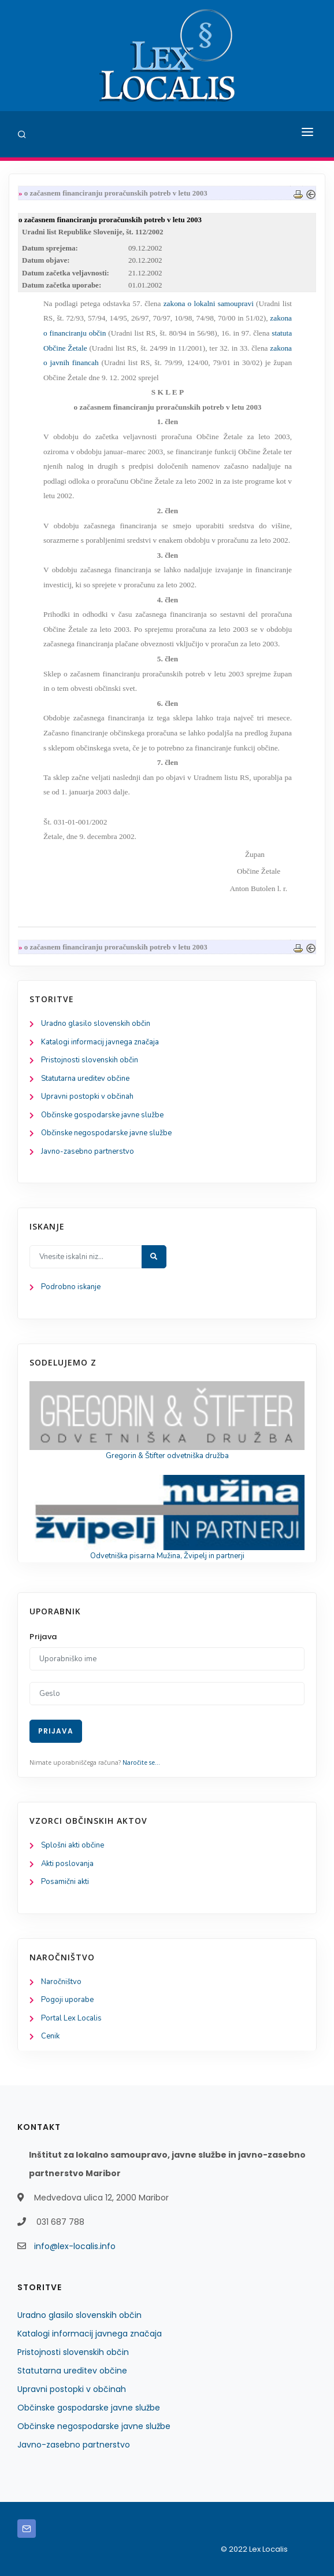 Image resolution: width=334 pixels, height=2576 pixels. Describe the element at coordinates (75, 2246) in the screenshot. I see `info@lex-localis.info` at that location.